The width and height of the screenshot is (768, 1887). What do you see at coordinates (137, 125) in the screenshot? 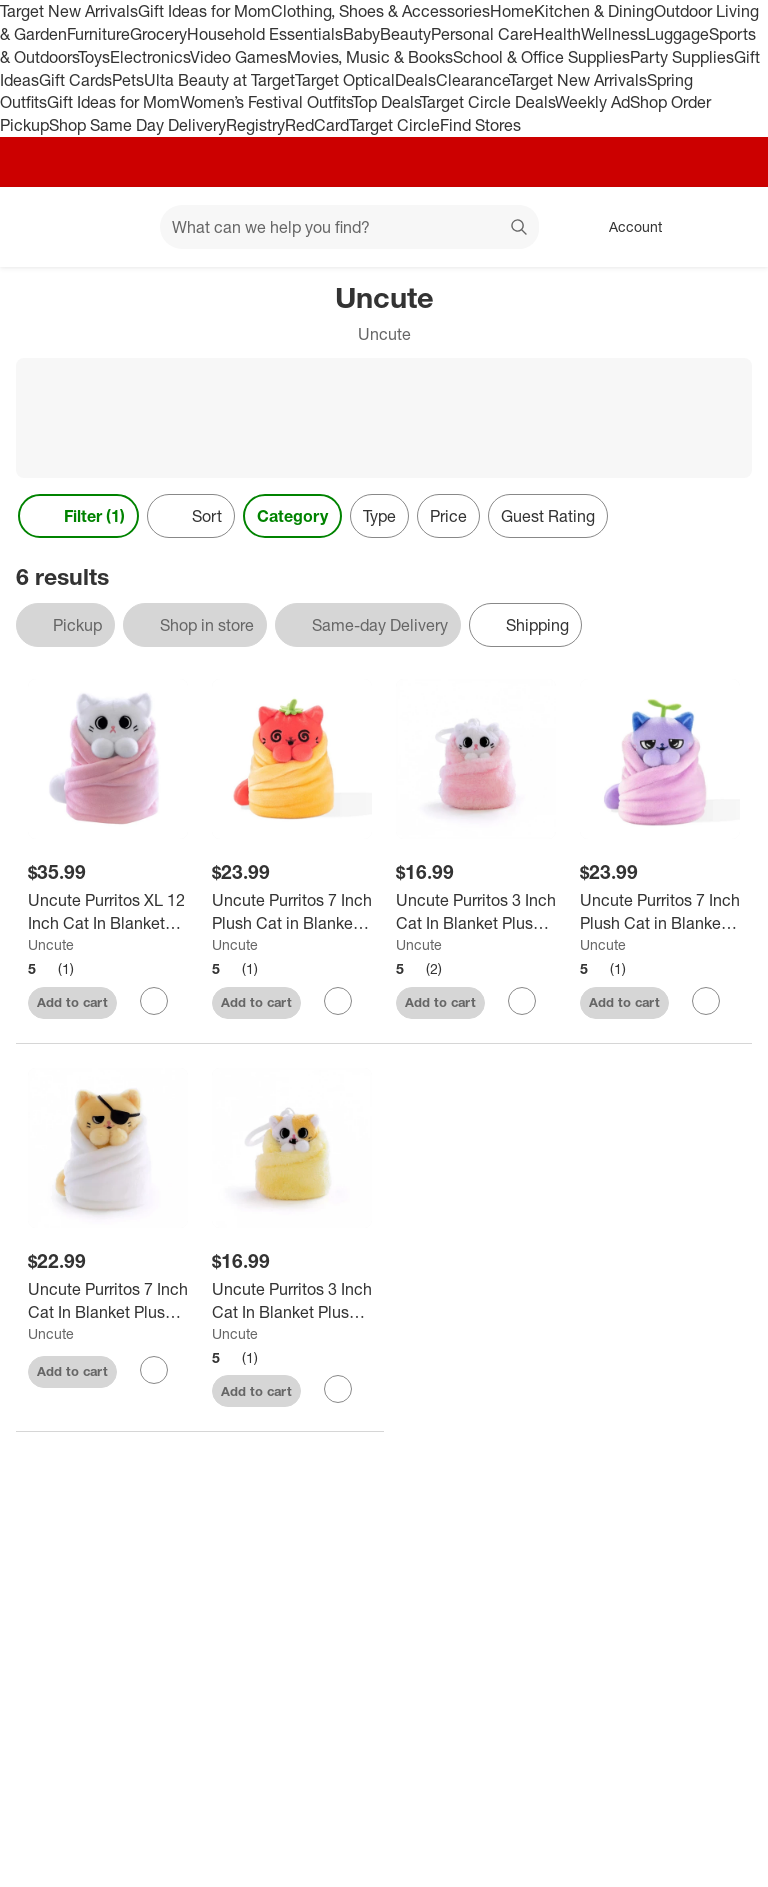
I see `Shop Same Day Delivery` at bounding box center [137, 125].